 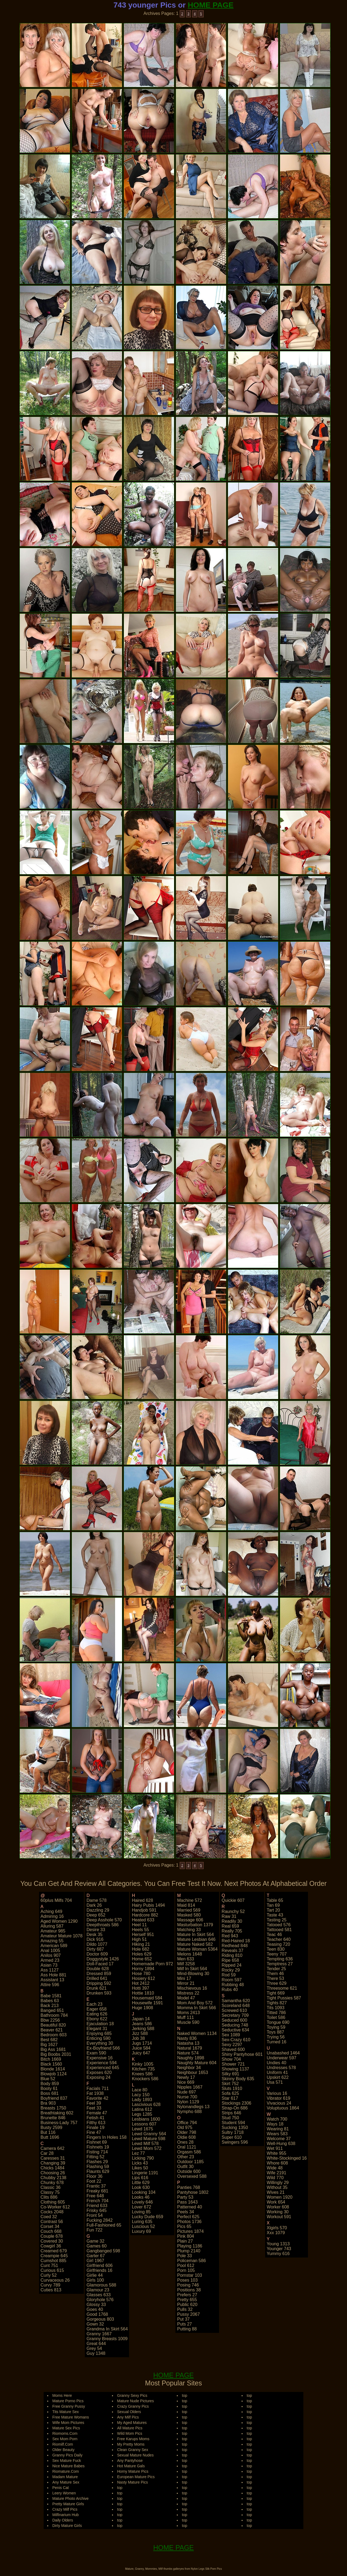 What do you see at coordinates (276, 2202) in the screenshot?
I see `work 654` at bounding box center [276, 2202].